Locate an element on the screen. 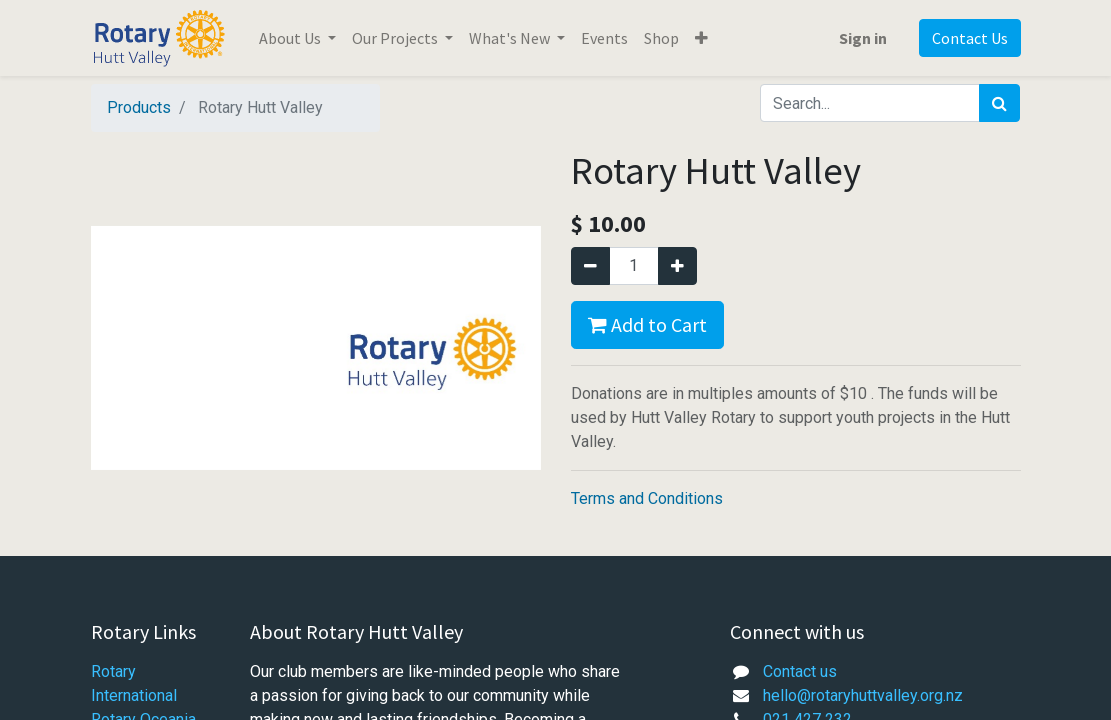 The image size is (1111, 720). [Add one] is located at coordinates (677, 266).